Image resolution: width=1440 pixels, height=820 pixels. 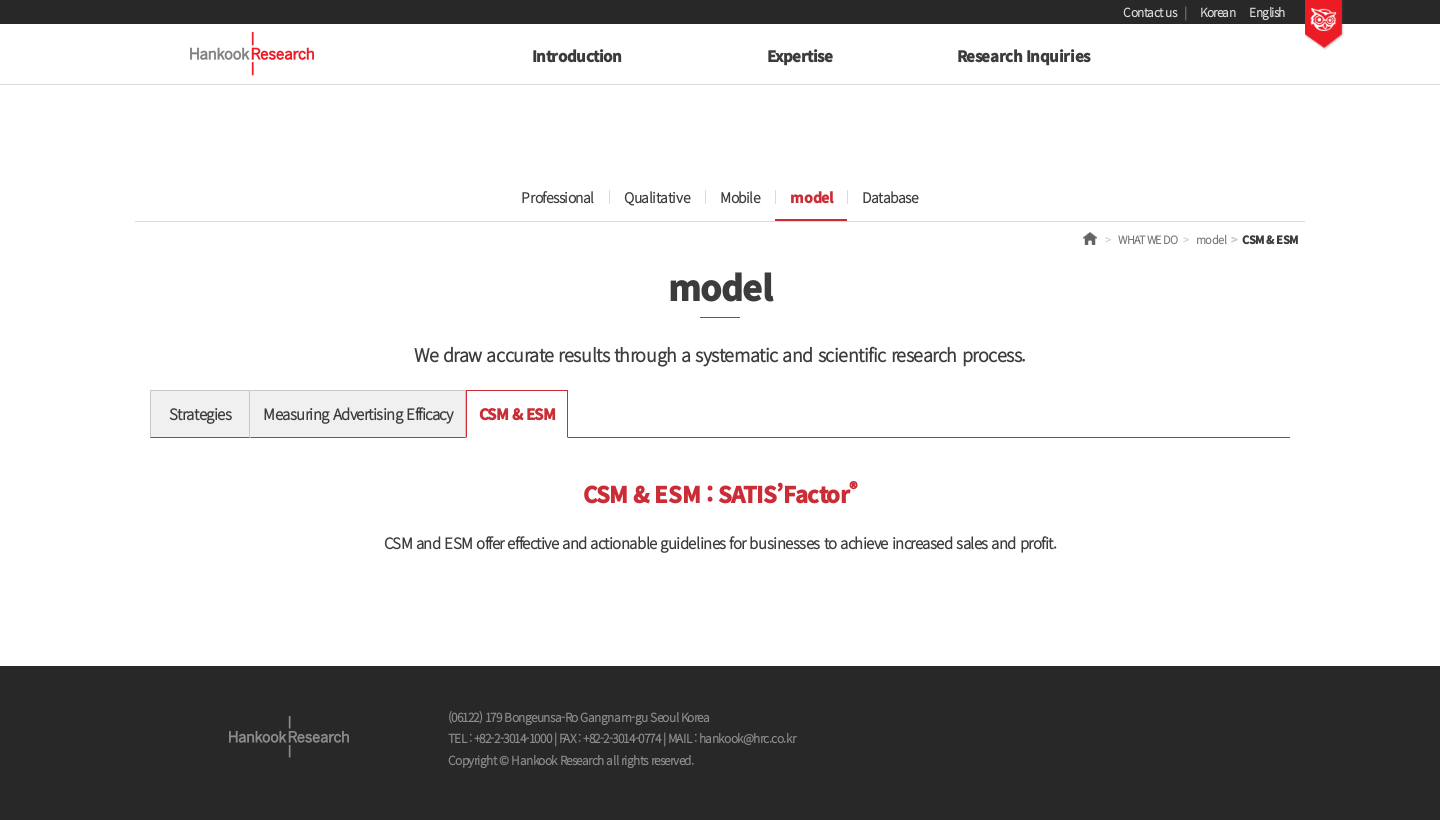 What do you see at coordinates (1023, 55) in the screenshot?
I see `Research Inquiries [button]` at bounding box center [1023, 55].